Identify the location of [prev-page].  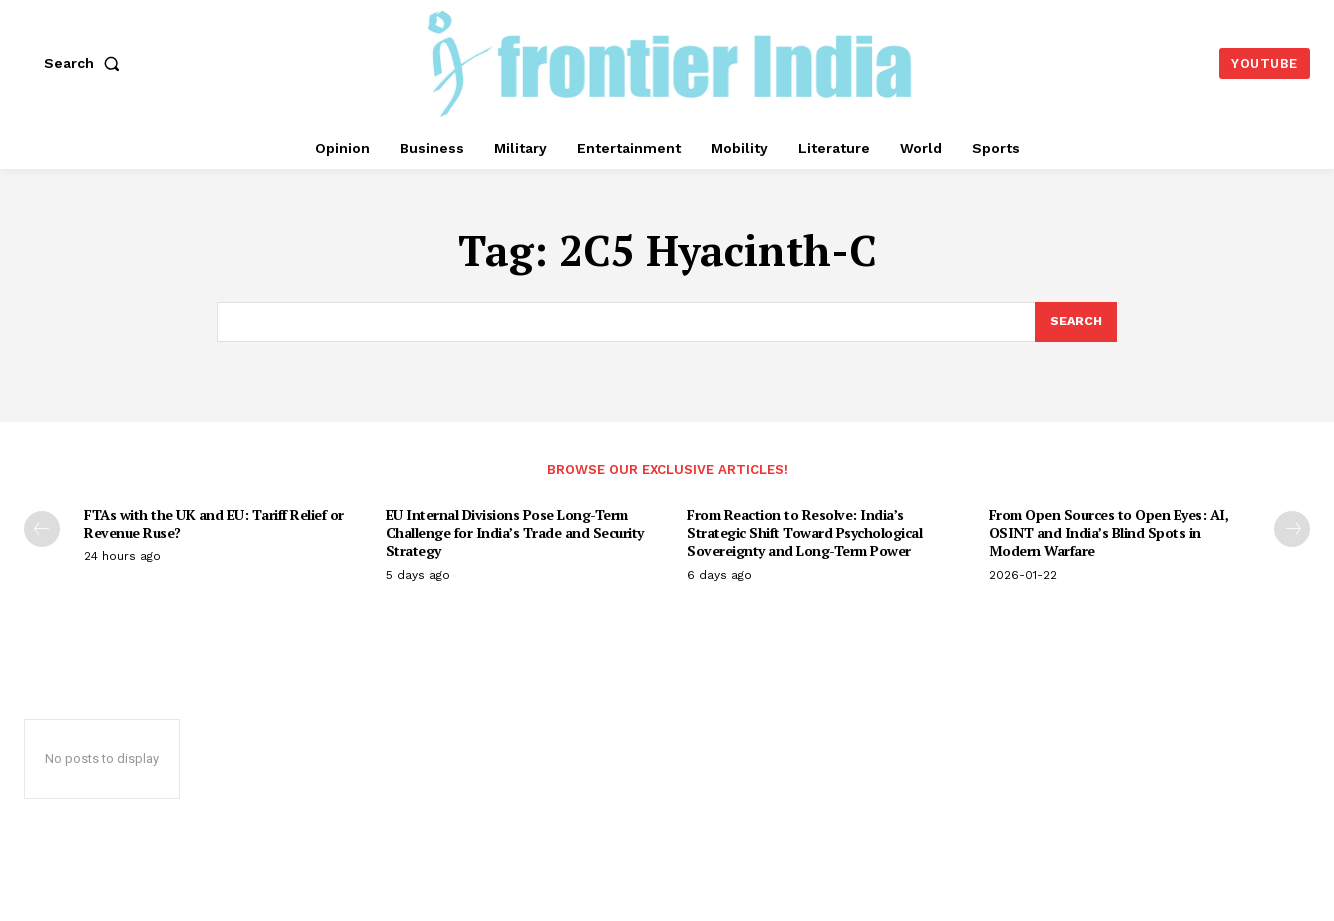
(42, 531).